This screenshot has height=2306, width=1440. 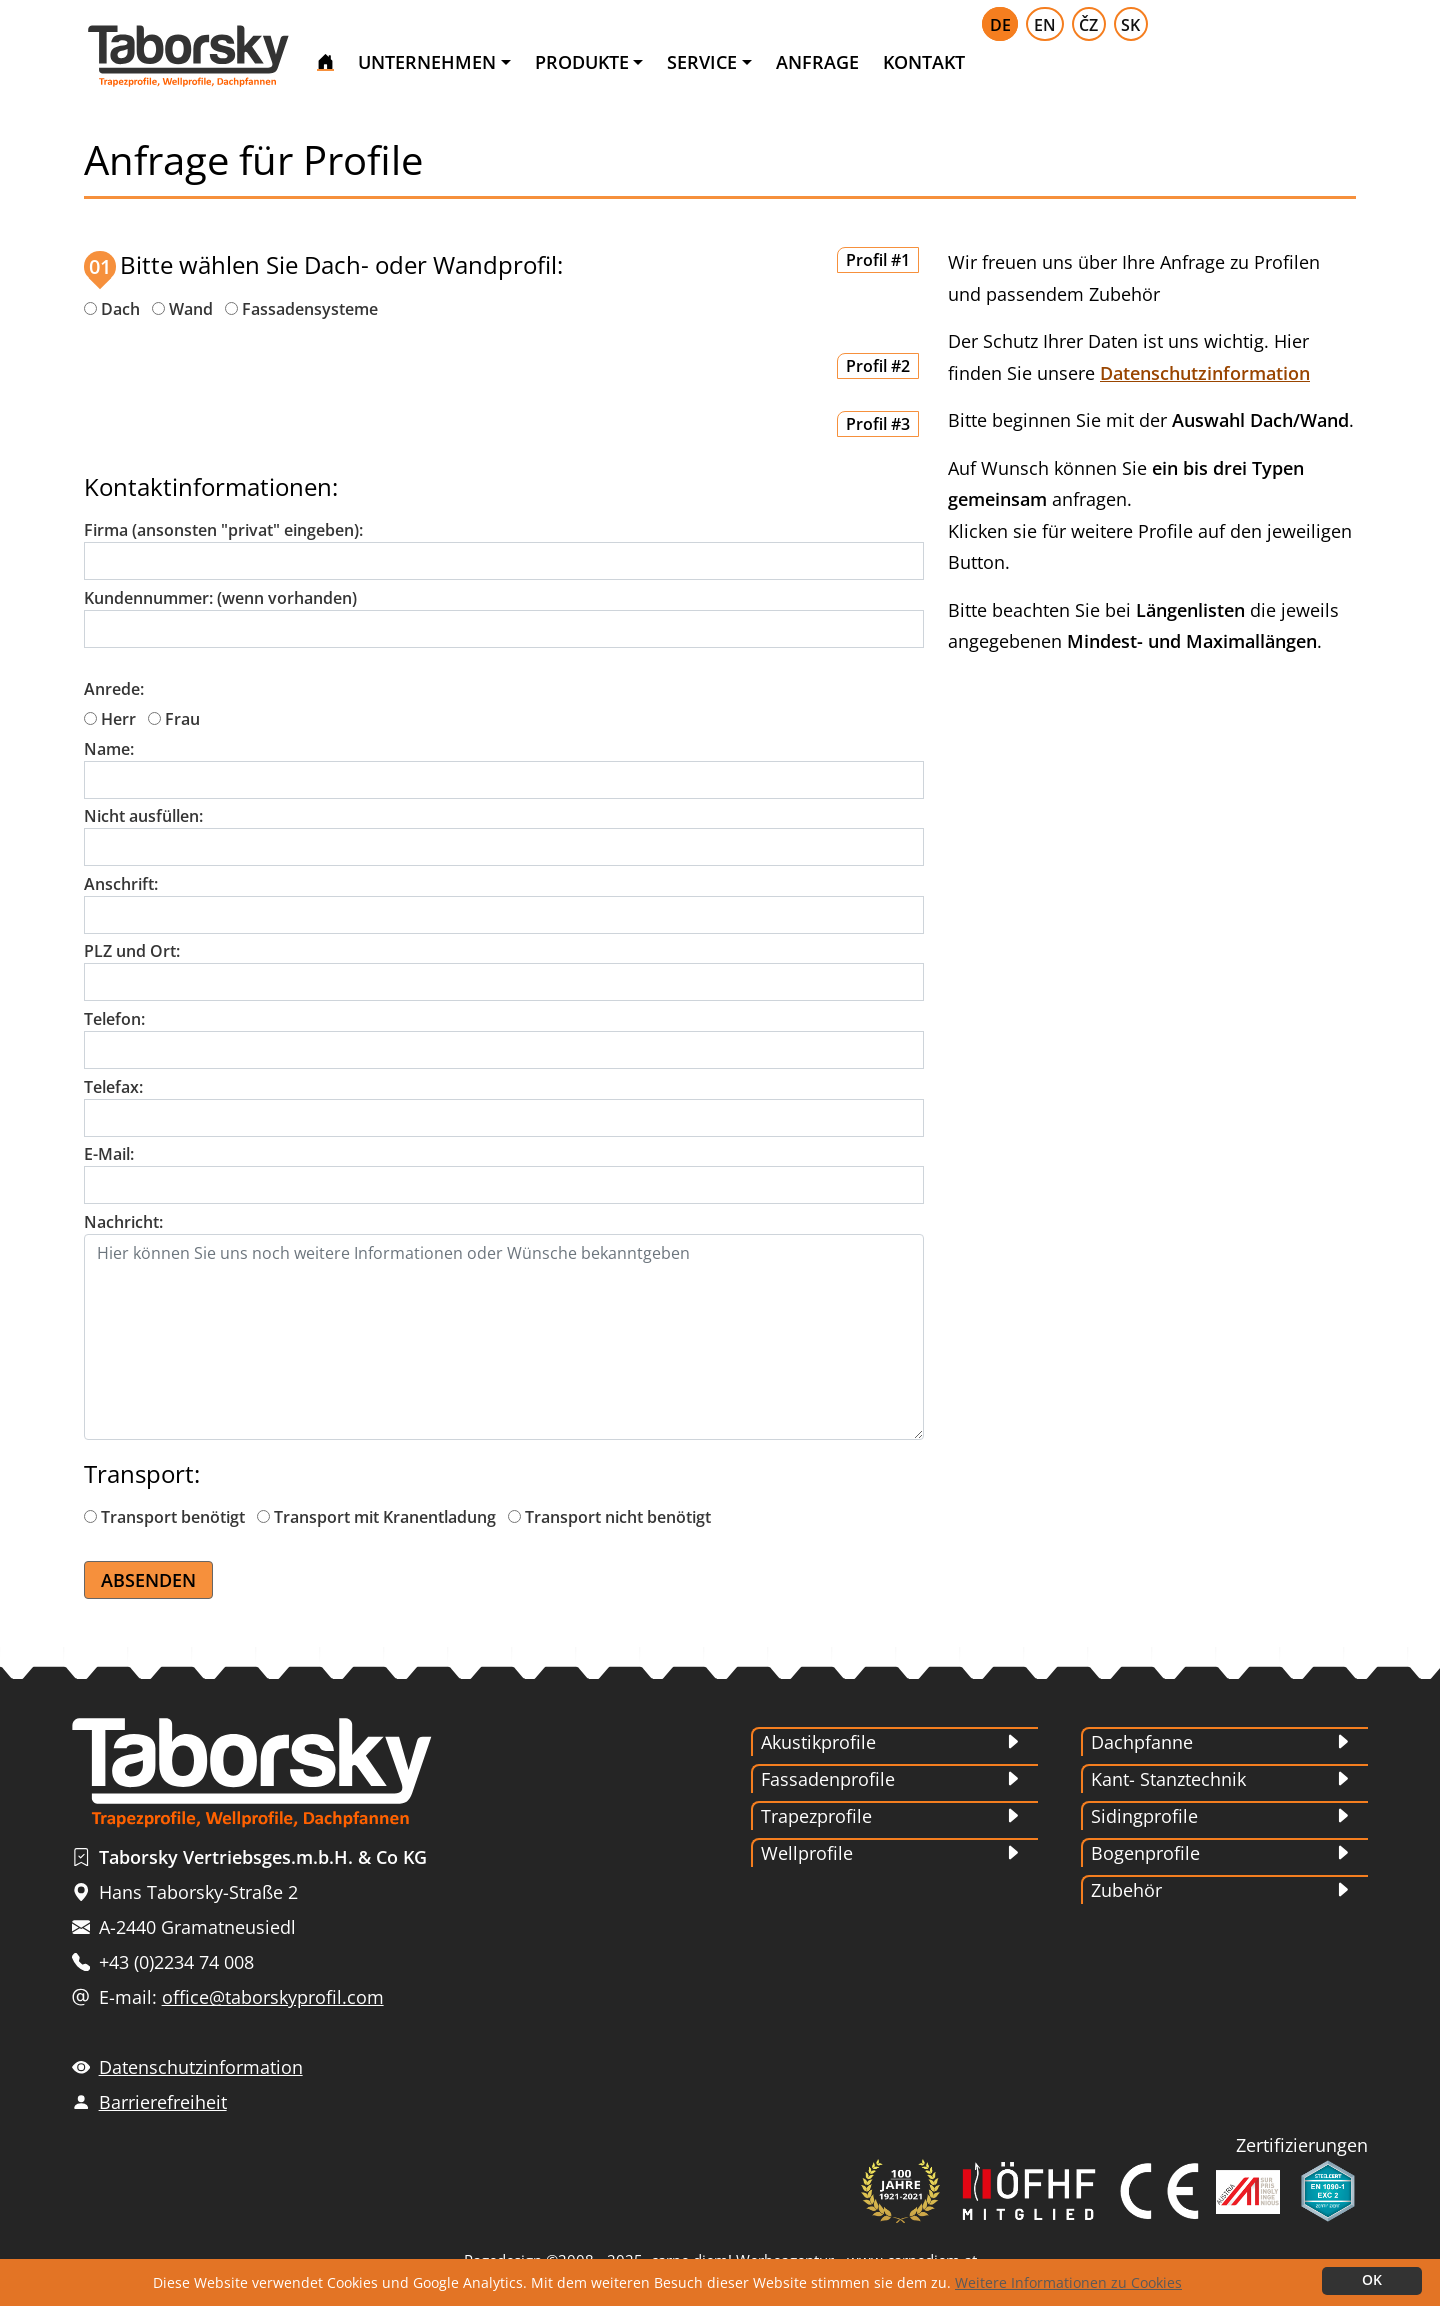 What do you see at coordinates (310, 309) in the screenshot?
I see `Fassadensysteme` at bounding box center [310, 309].